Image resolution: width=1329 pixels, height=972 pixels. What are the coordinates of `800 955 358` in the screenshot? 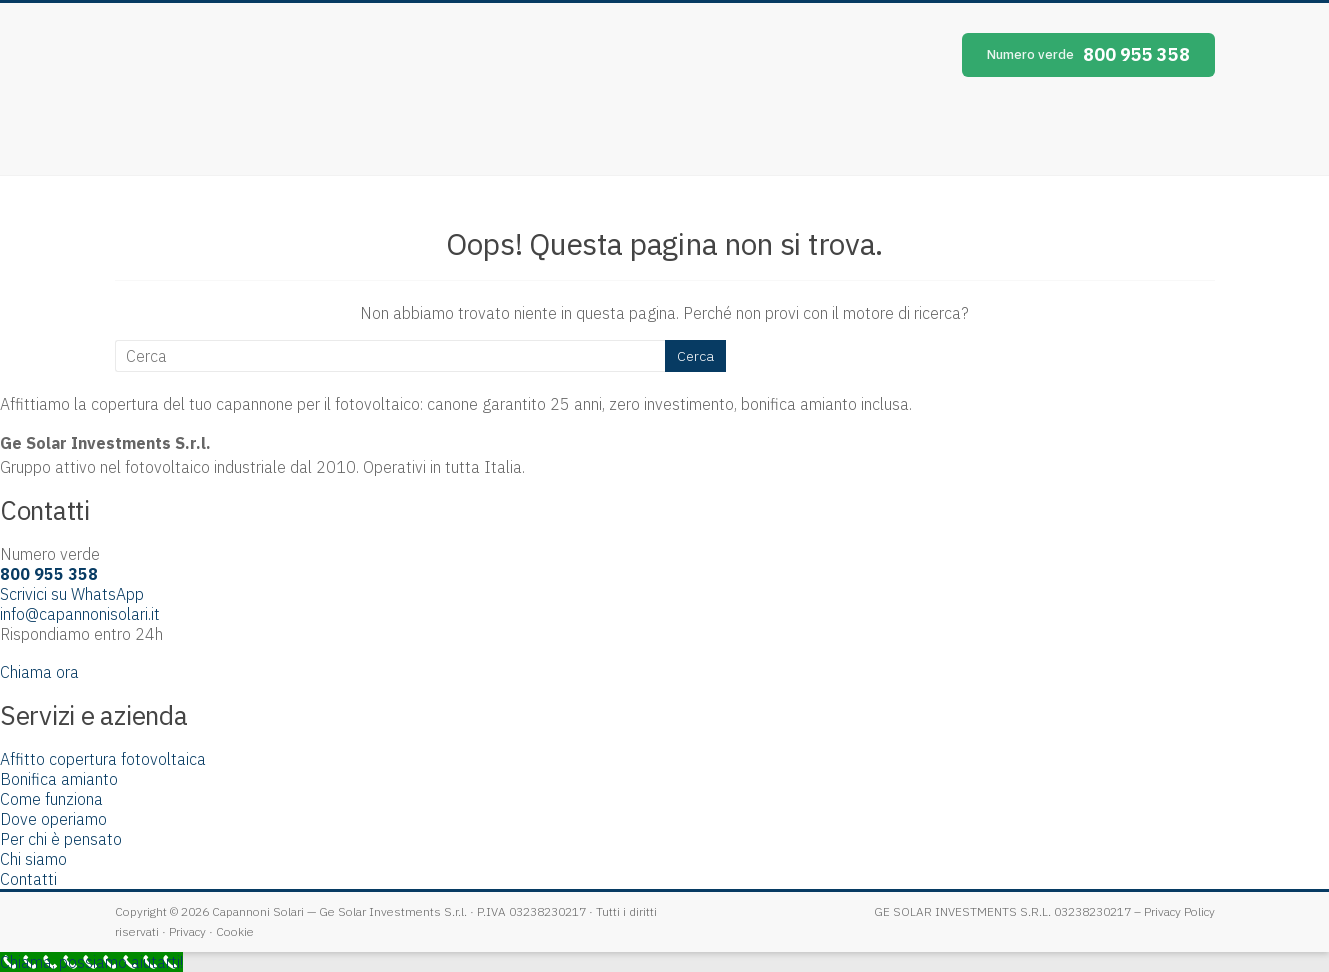 It's located at (1088, 54).